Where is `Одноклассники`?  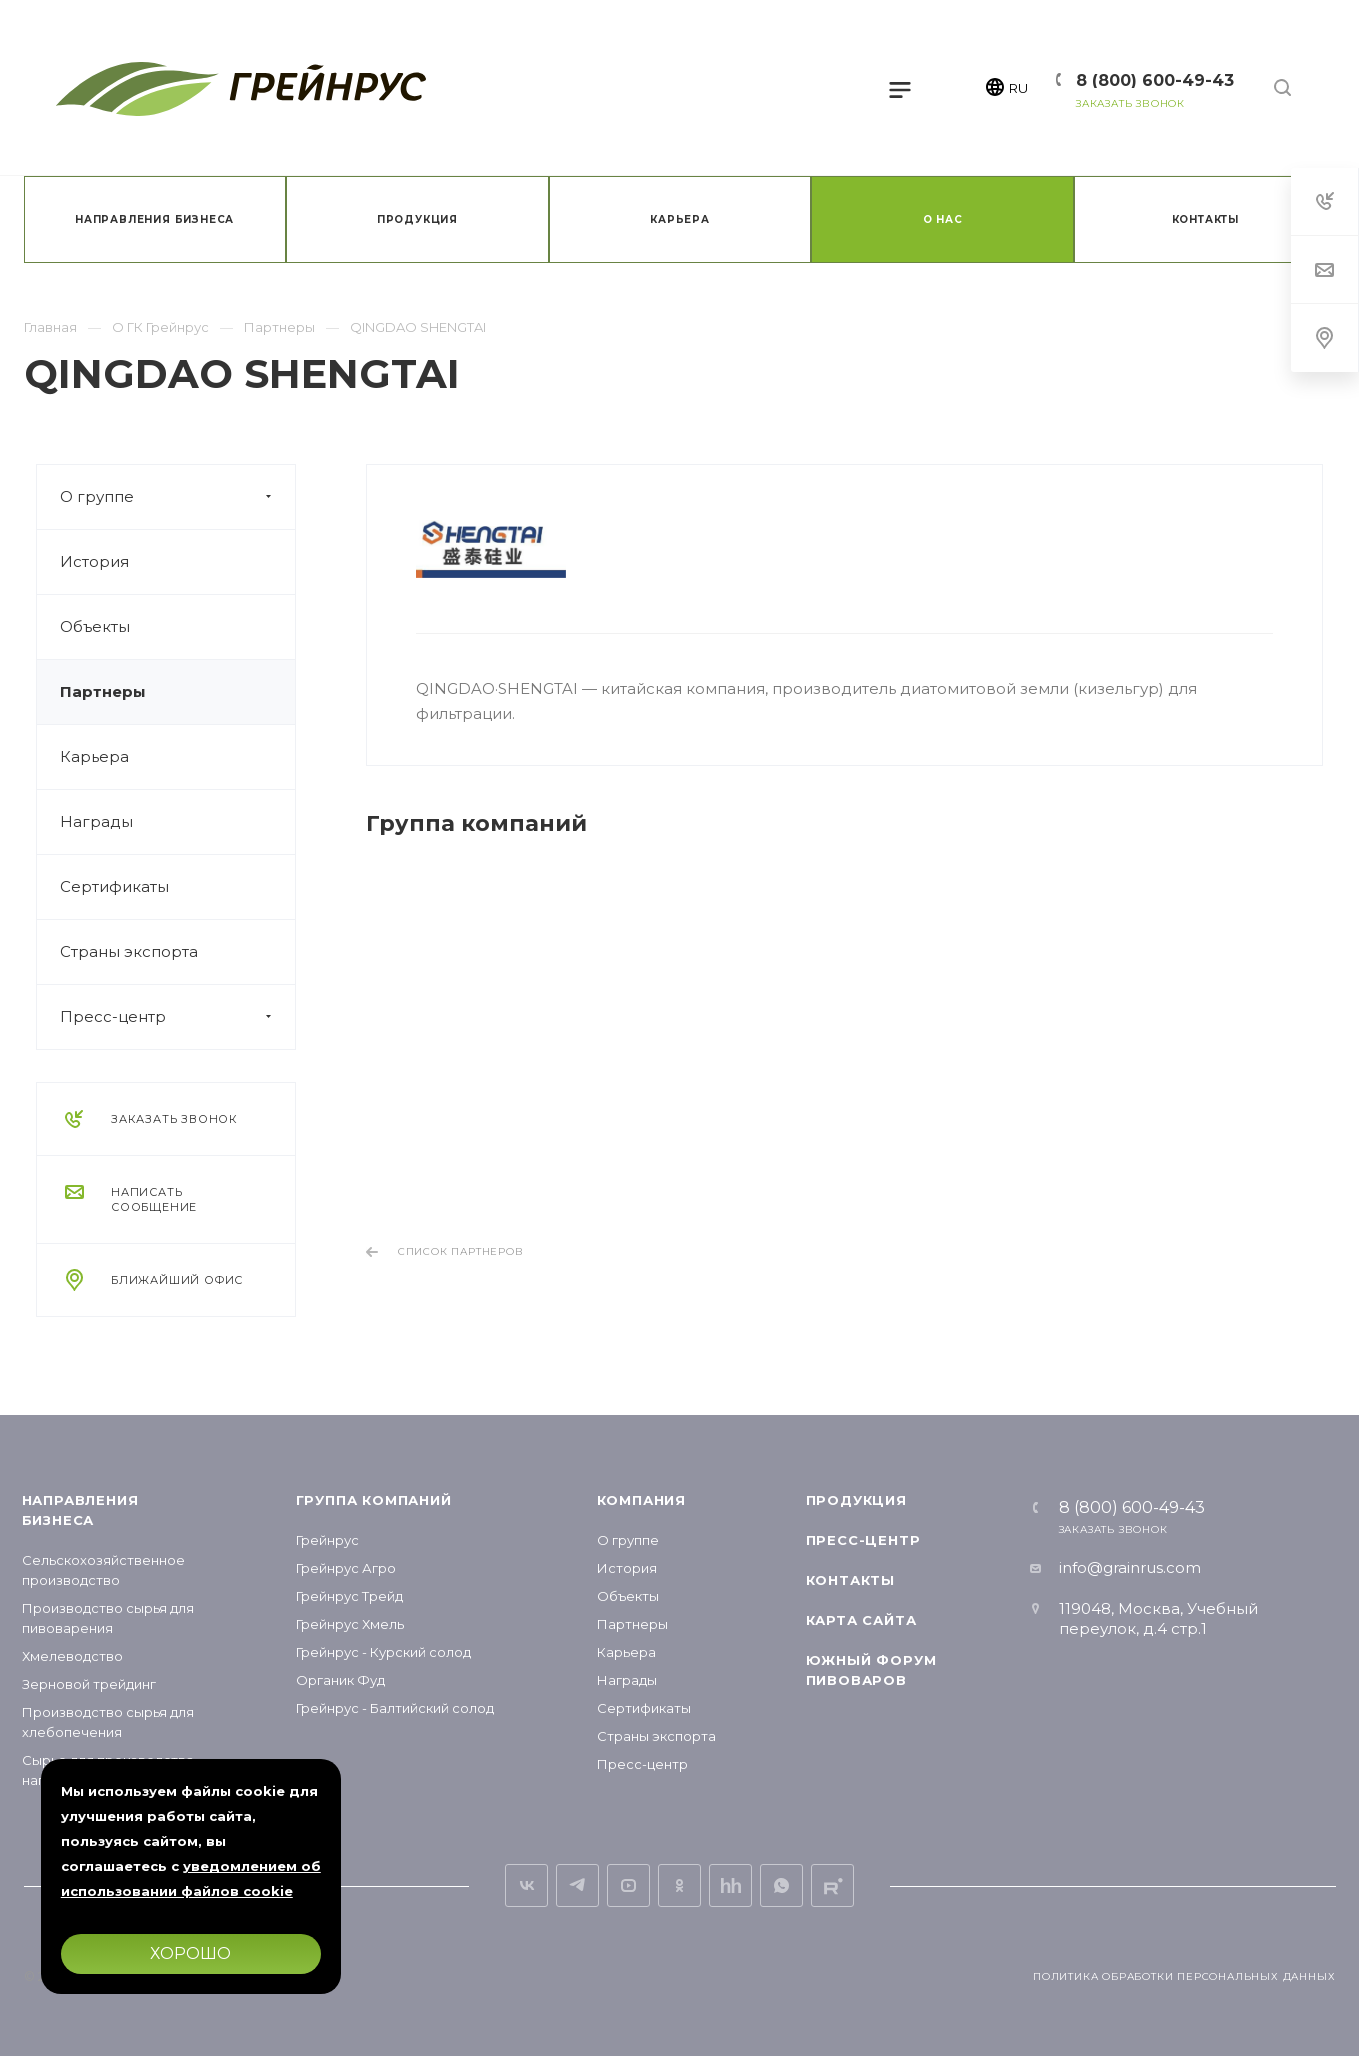
Одноклассники is located at coordinates (679, 1885).